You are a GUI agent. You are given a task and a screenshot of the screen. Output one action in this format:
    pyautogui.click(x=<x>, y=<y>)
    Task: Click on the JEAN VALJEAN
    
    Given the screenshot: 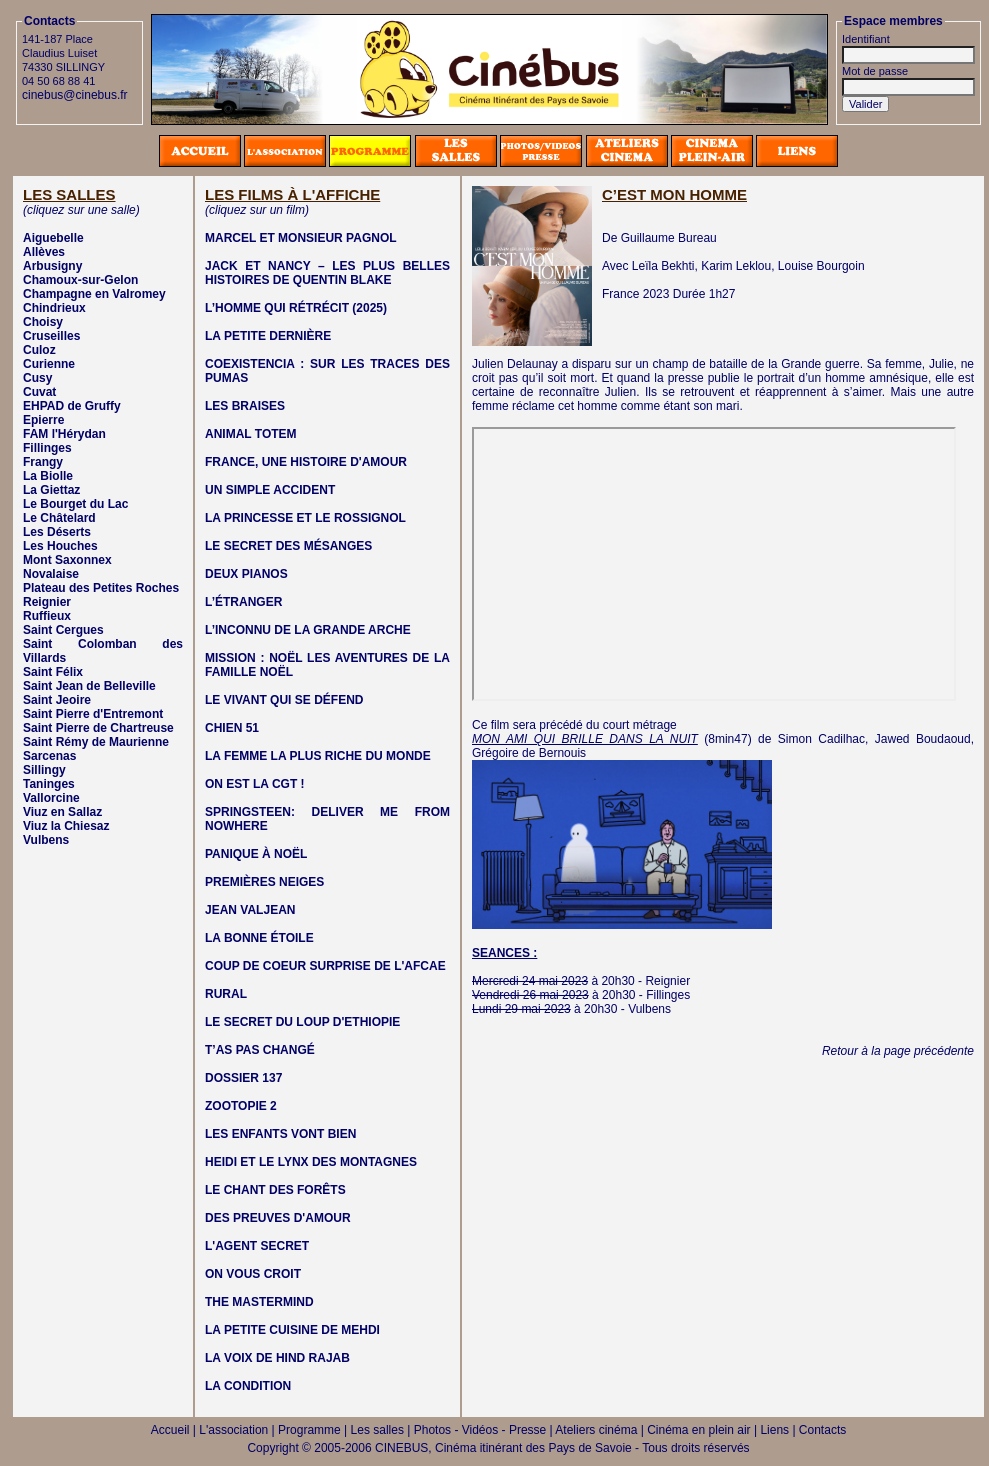 What is the action you would take?
    pyautogui.click(x=250, y=910)
    